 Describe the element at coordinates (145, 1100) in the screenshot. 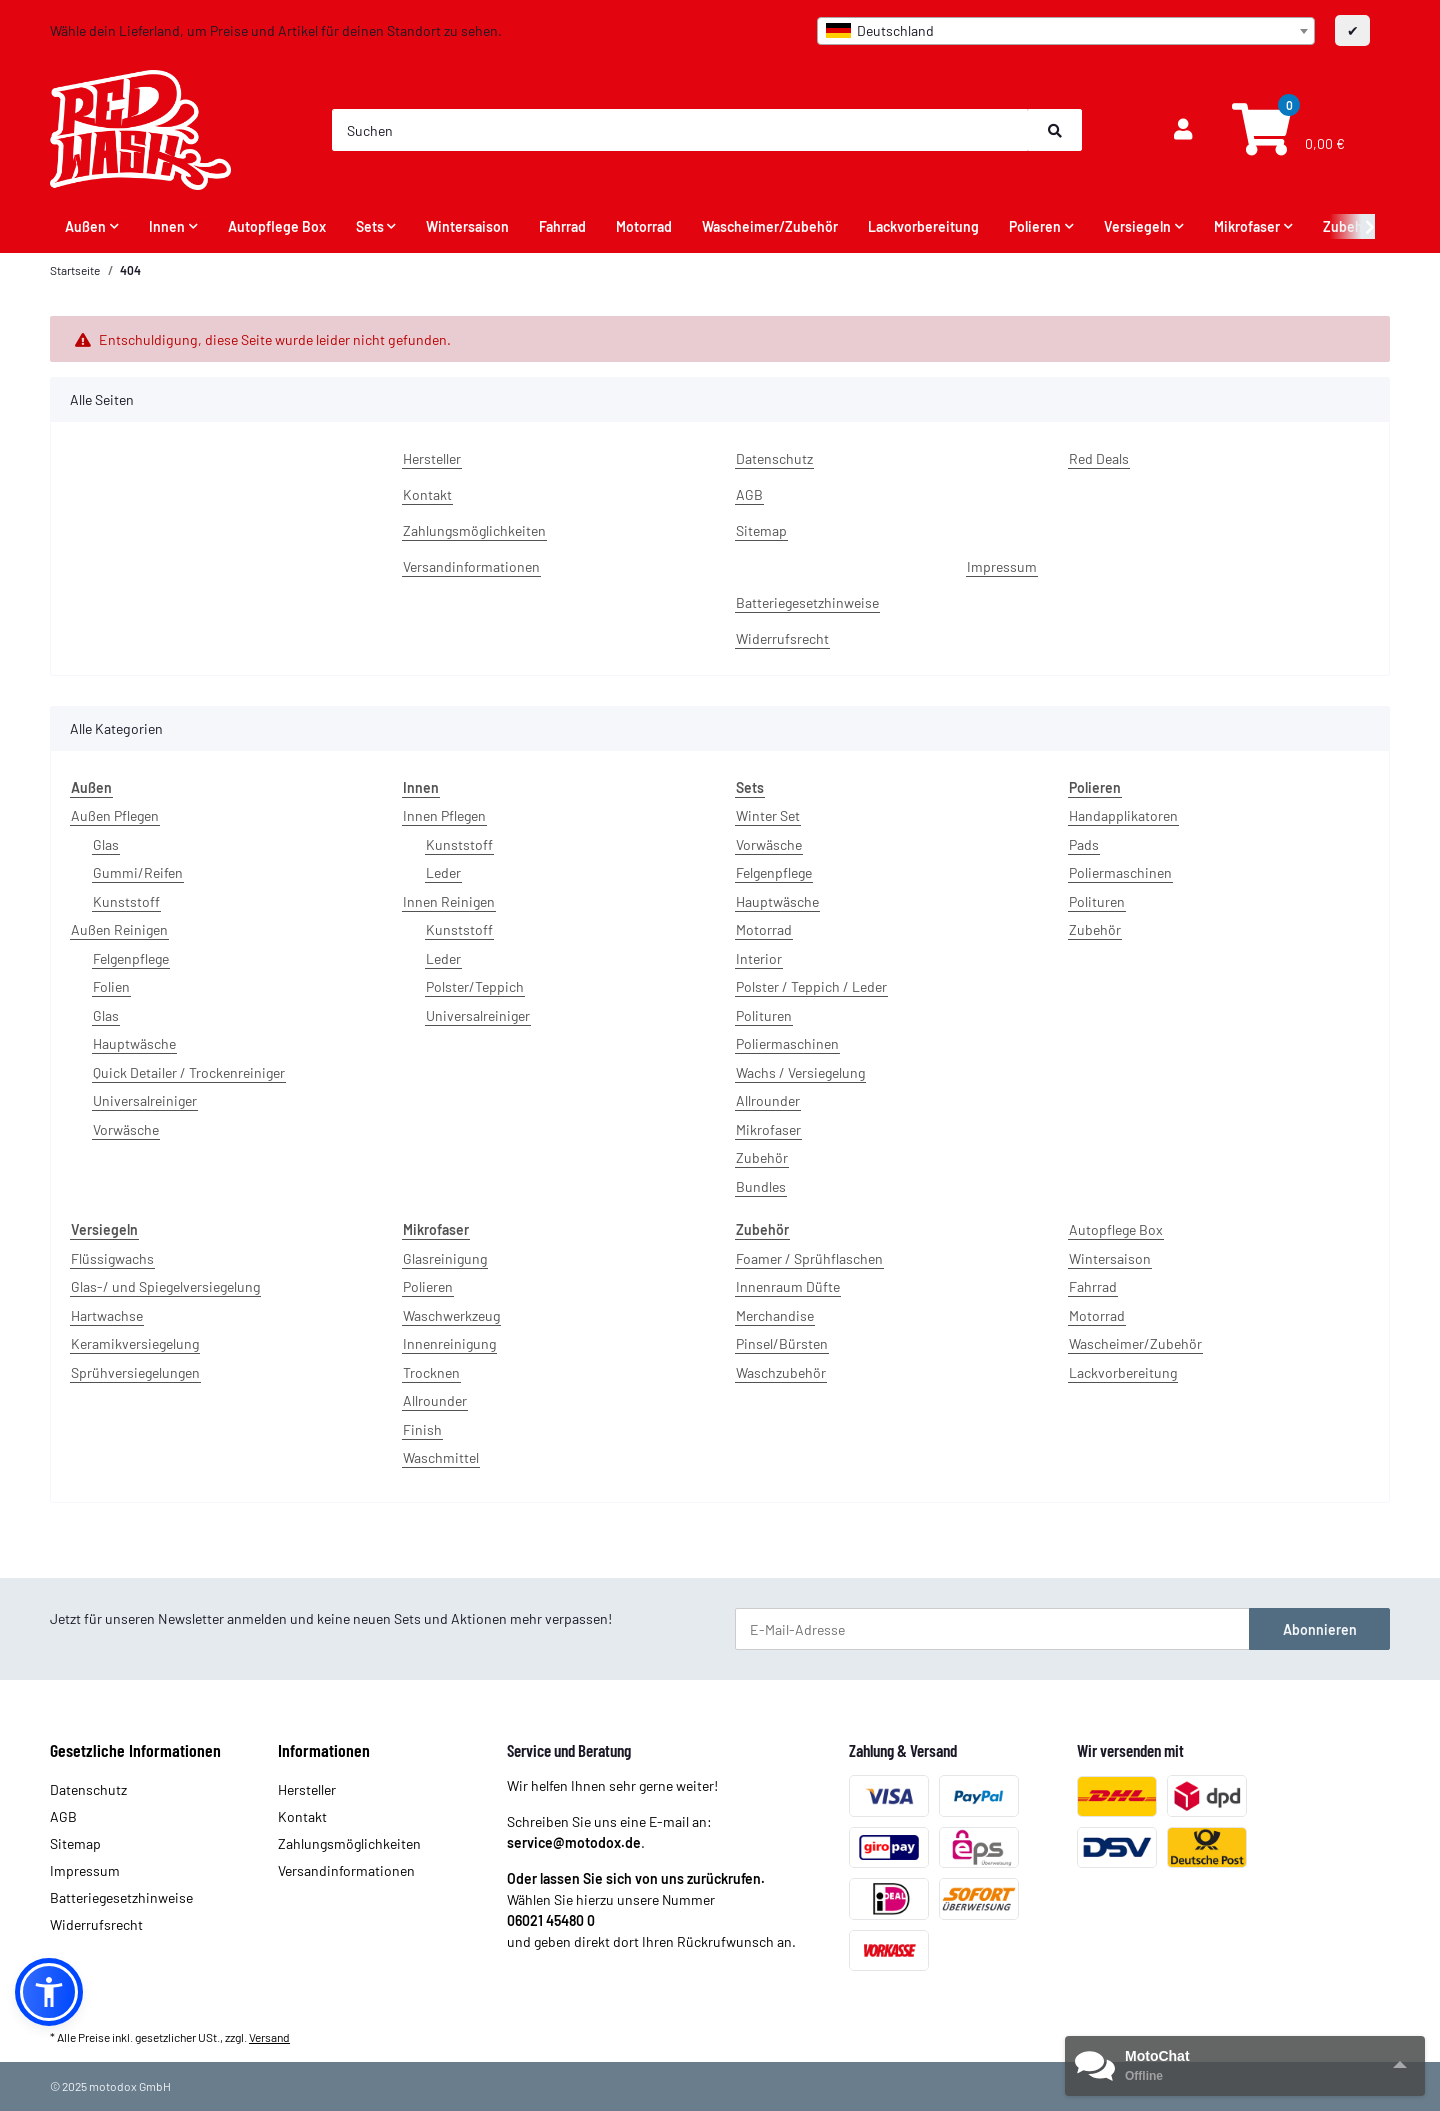

I see `Universalreiniger` at that location.